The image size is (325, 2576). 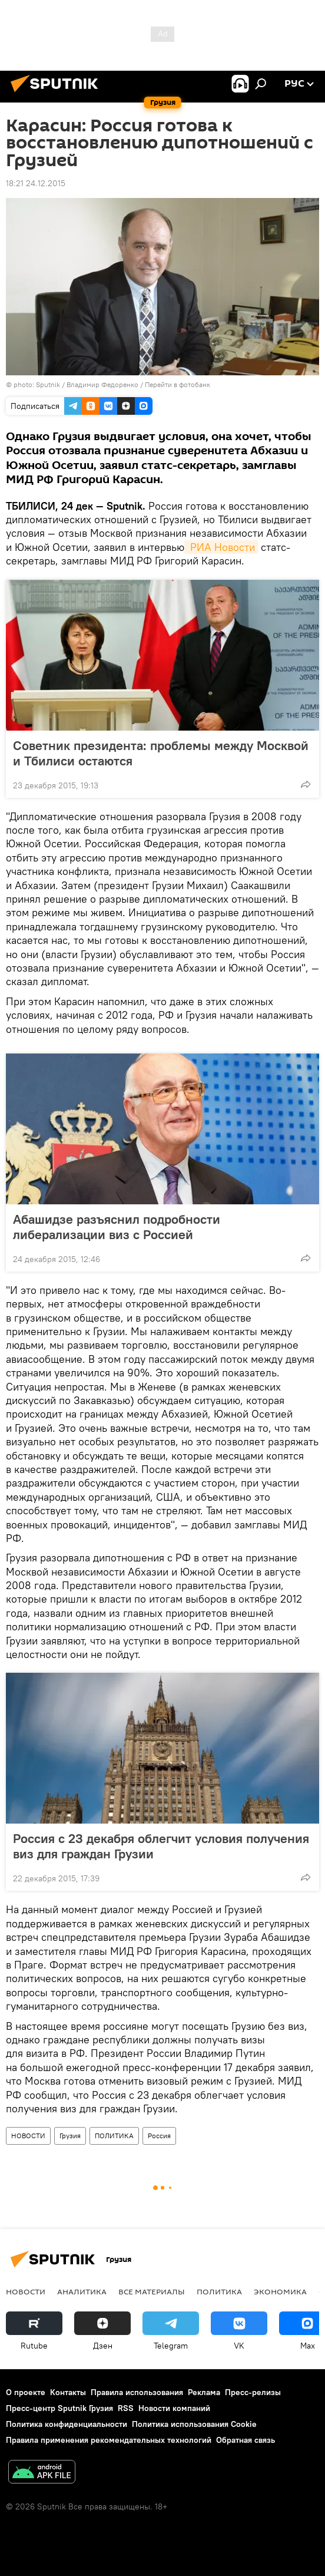 What do you see at coordinates (28, 2135) in the screenshot?
I see `НОВОСТИ` at bounding box center [28, 2135].